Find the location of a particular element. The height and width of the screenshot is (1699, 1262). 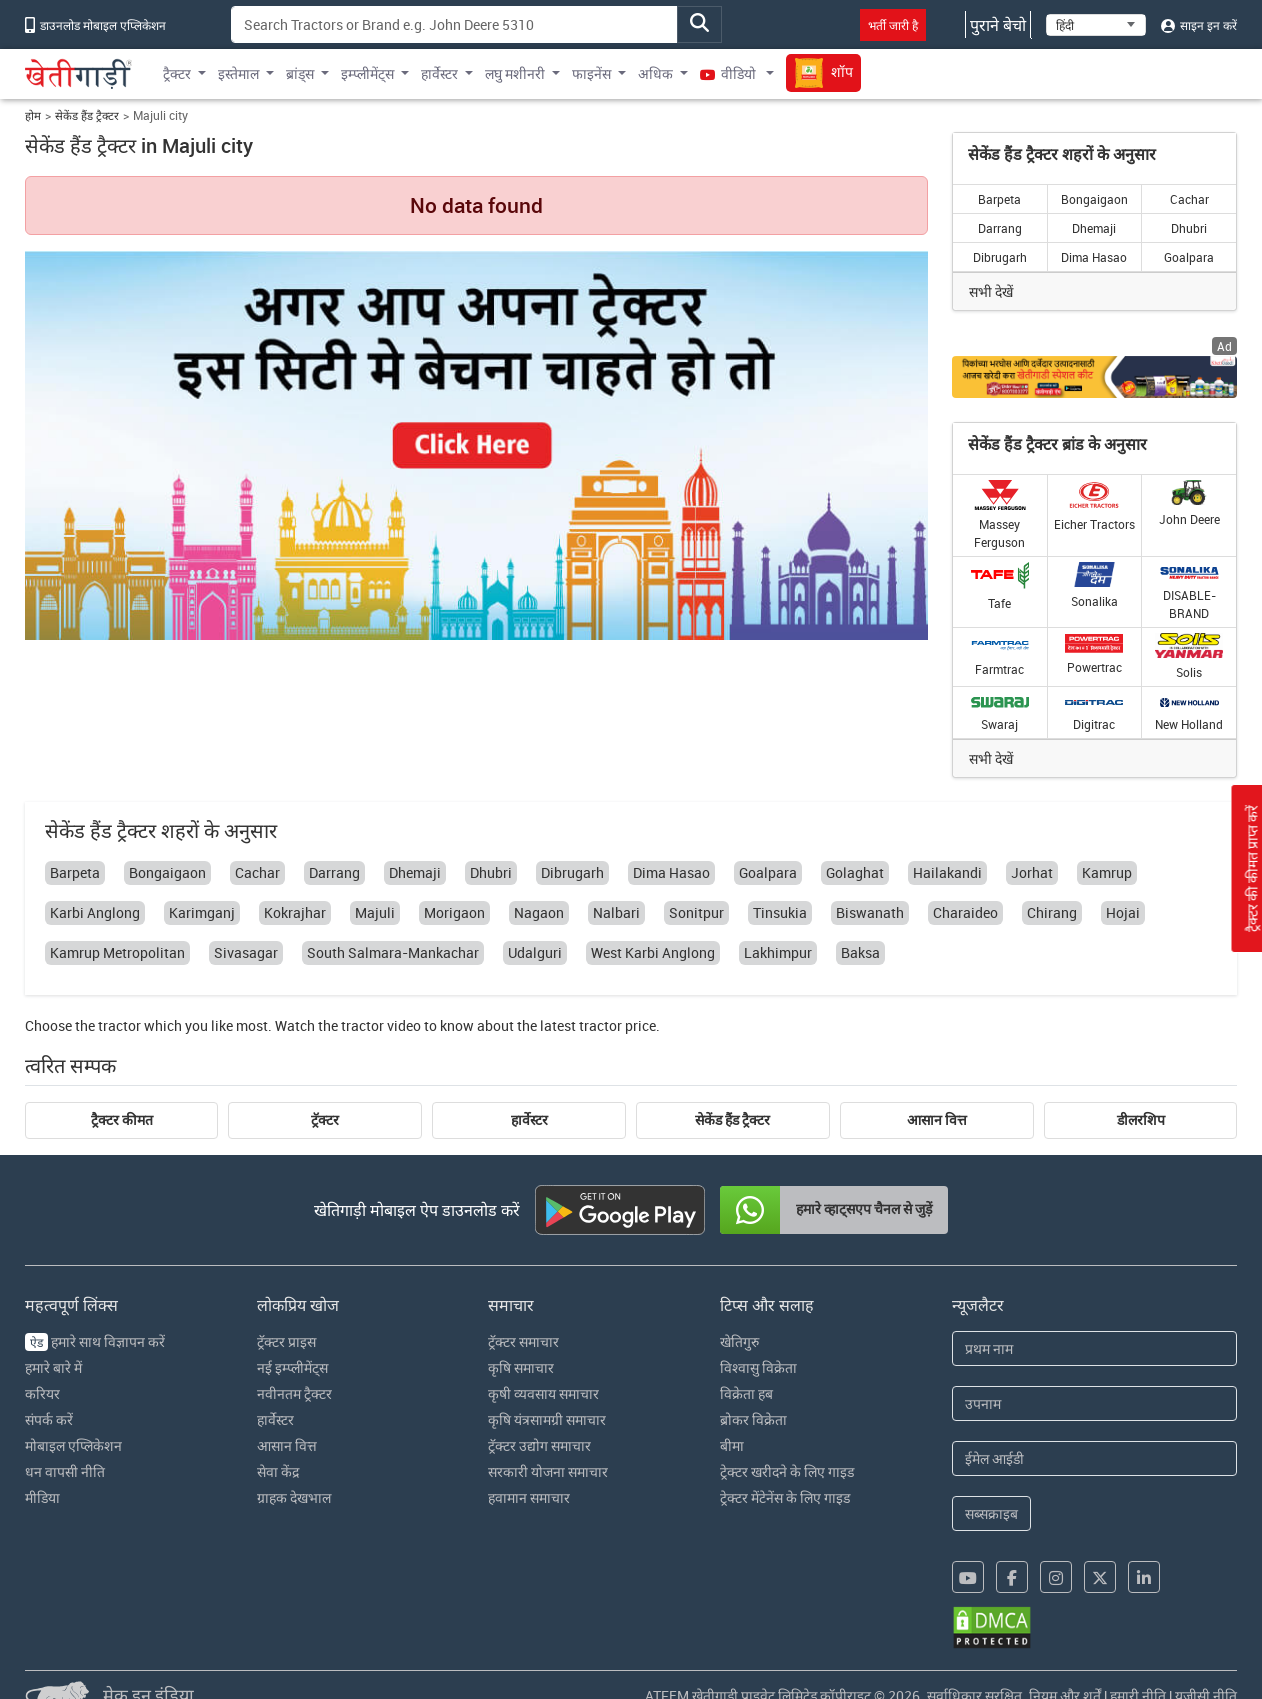

बीमा is located at coordinates (732, 1445).